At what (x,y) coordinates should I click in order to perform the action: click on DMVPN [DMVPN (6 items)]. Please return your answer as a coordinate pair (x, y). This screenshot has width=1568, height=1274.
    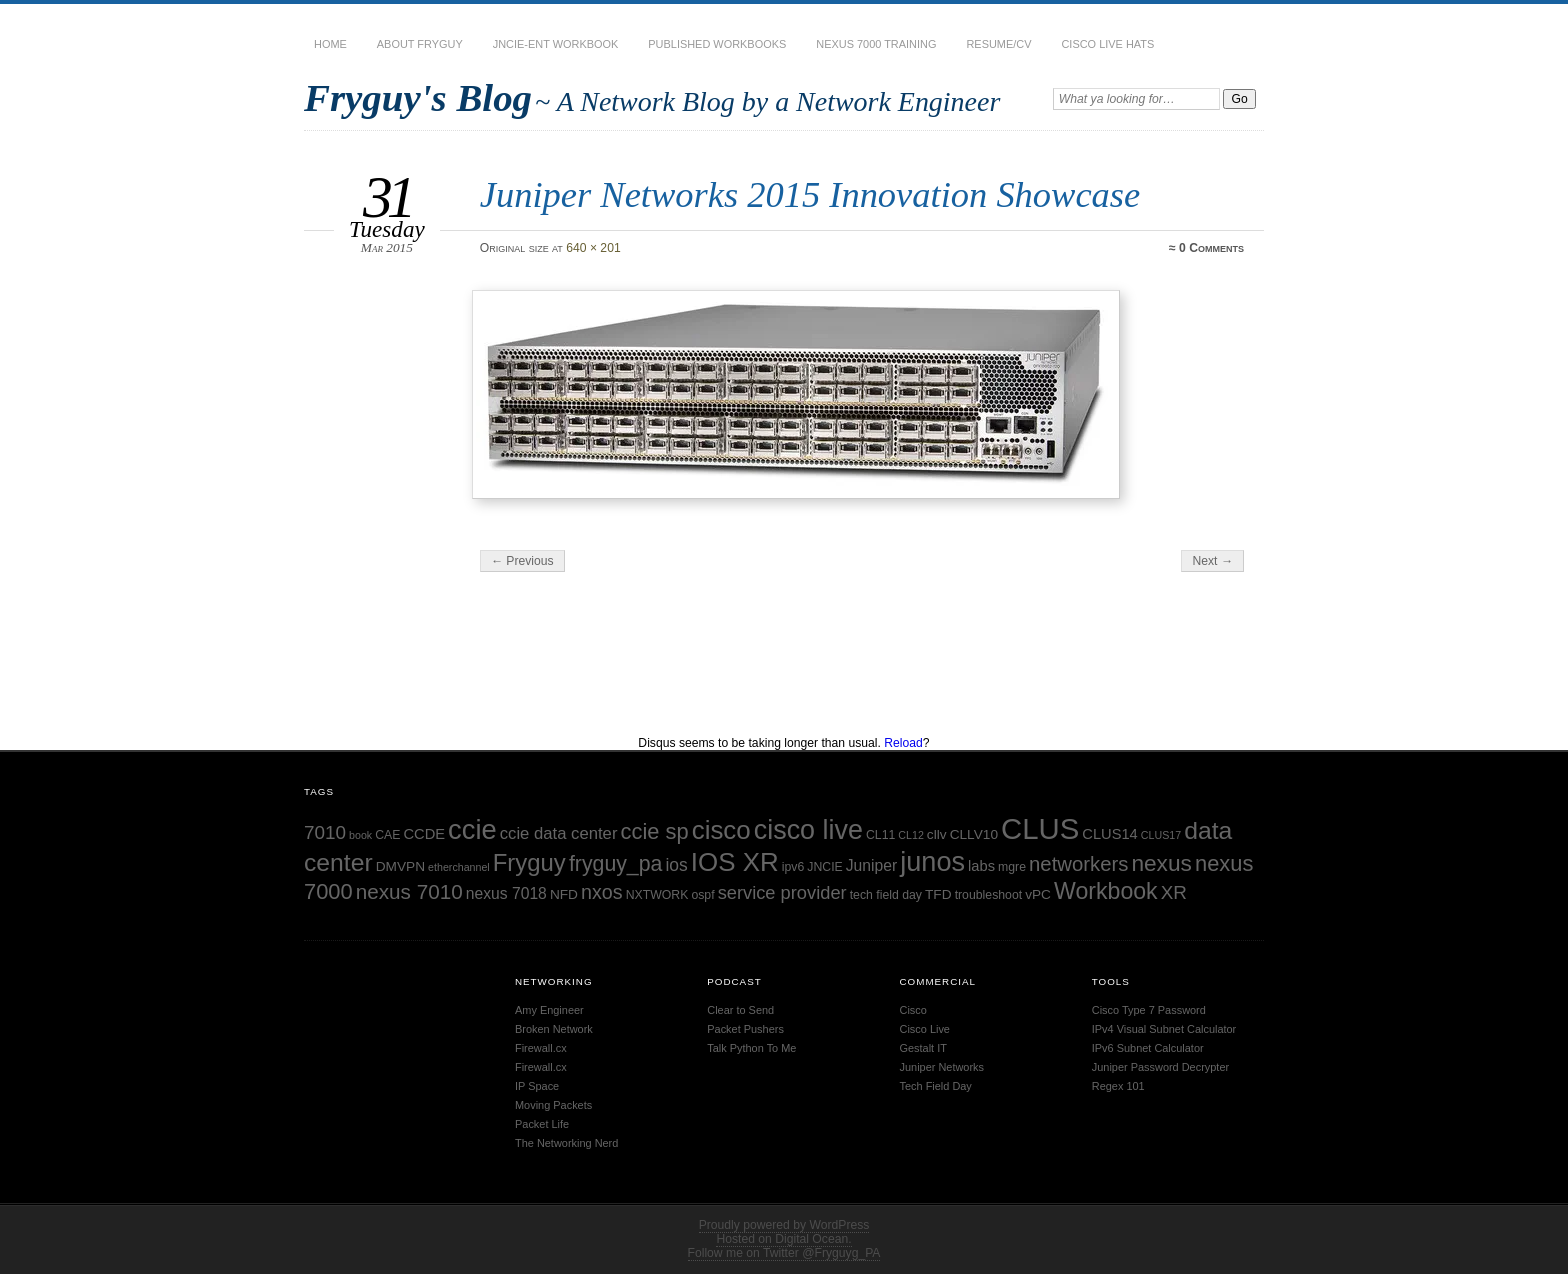
    Looking at the image, I should click on (400, 866).